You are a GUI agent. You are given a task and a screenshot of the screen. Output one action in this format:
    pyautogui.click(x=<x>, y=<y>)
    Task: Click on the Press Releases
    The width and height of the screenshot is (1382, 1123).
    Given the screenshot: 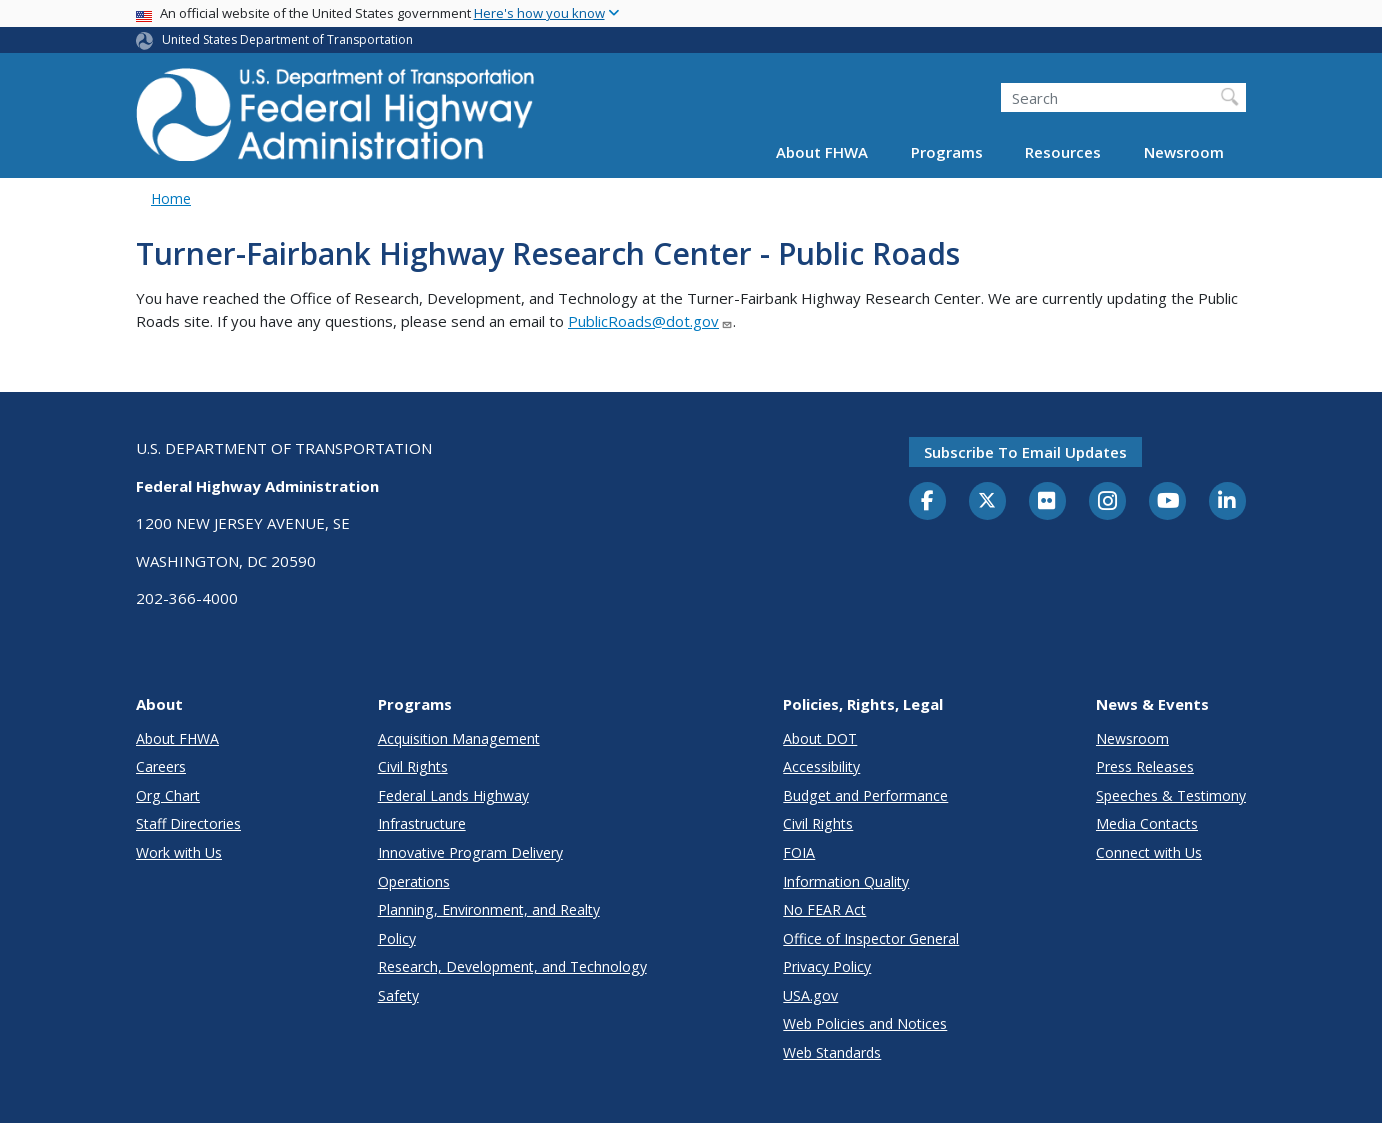 What is the action you would take?
    pyautogui.click(x=1145, y=766)
    